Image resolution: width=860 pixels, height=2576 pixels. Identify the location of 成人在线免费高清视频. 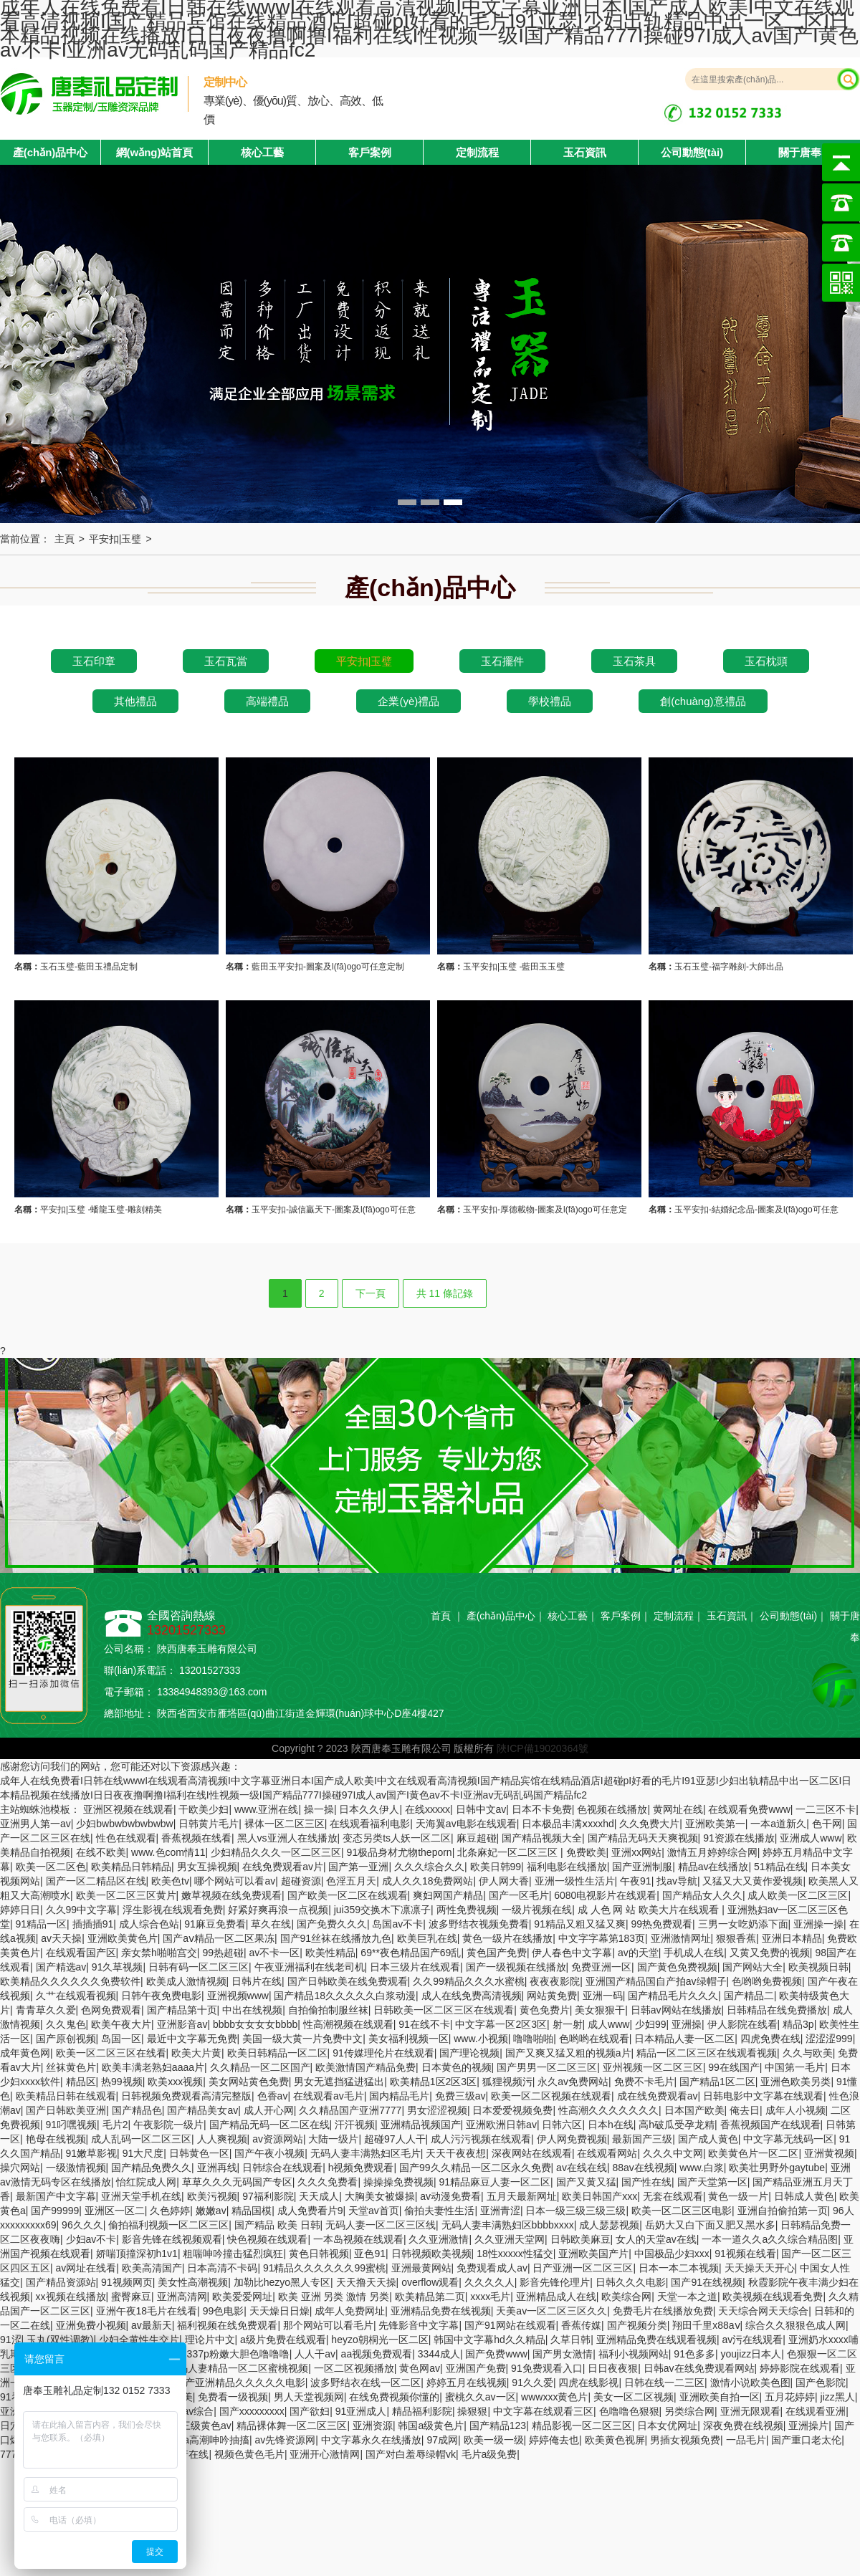
(471, 1995).